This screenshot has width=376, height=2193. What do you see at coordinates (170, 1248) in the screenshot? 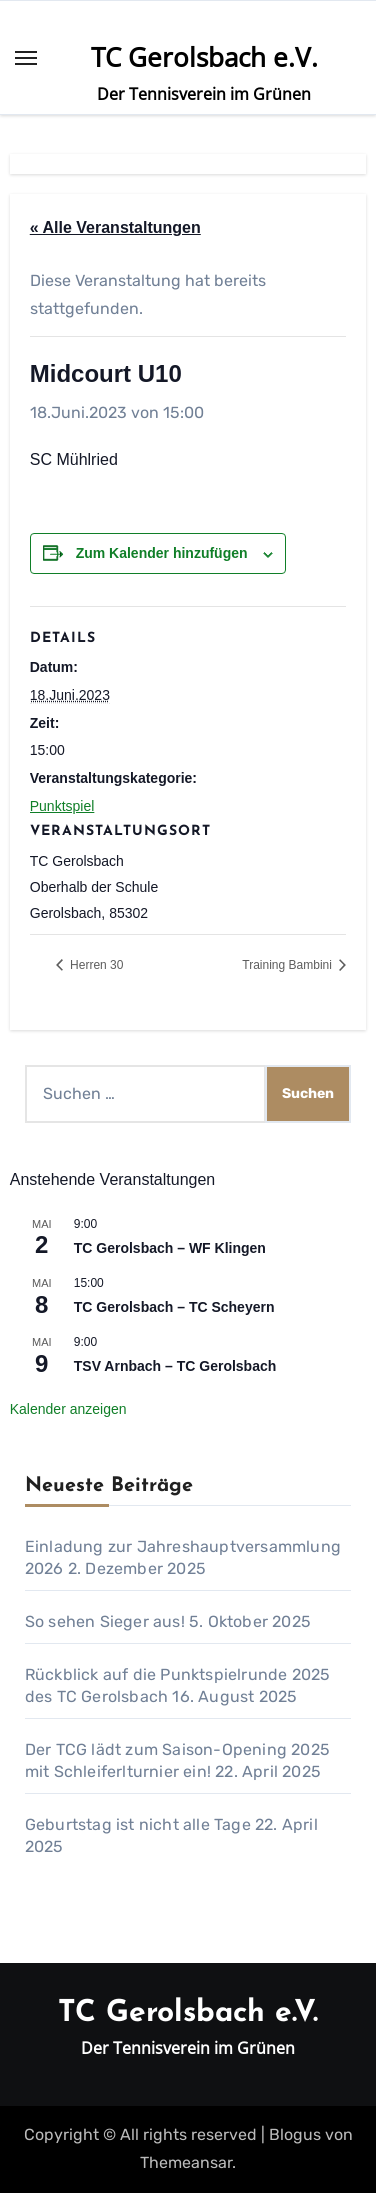
I see `TC Gerolsbach – WF Klingen` at bounding box center [170, 1248].